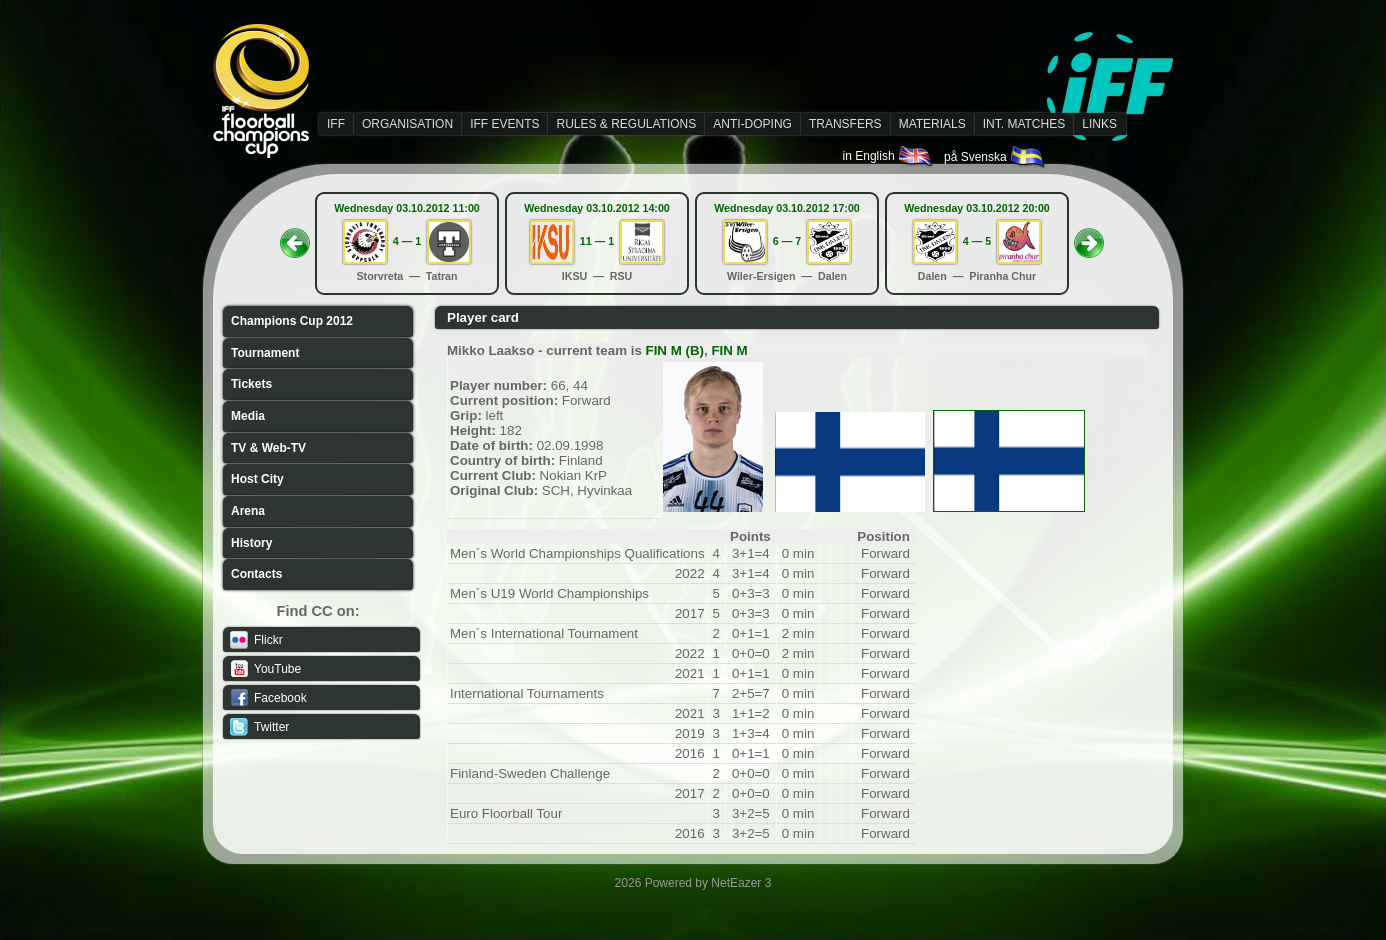 The image size is (1386, 940). What do you see at coordinates (268, 448) in the screenshot?
I see `TV & Web-TV` at bounding box center [268, 448].